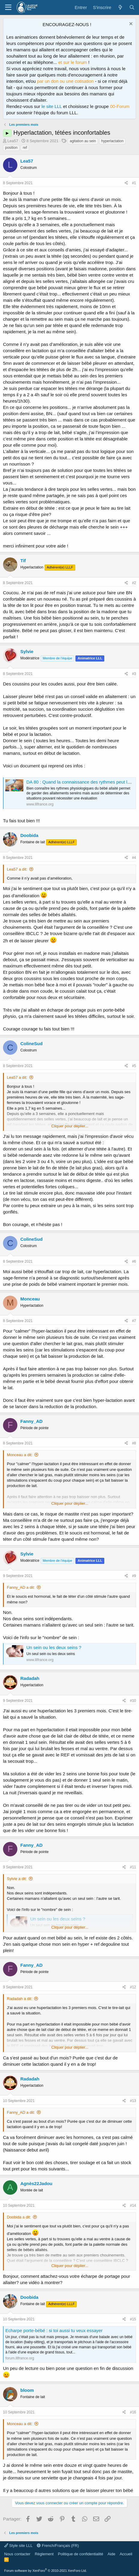 Image resolution: width=139 pixels, height=2576 pixels. I want to click on Radadah, so click(29, 1678).